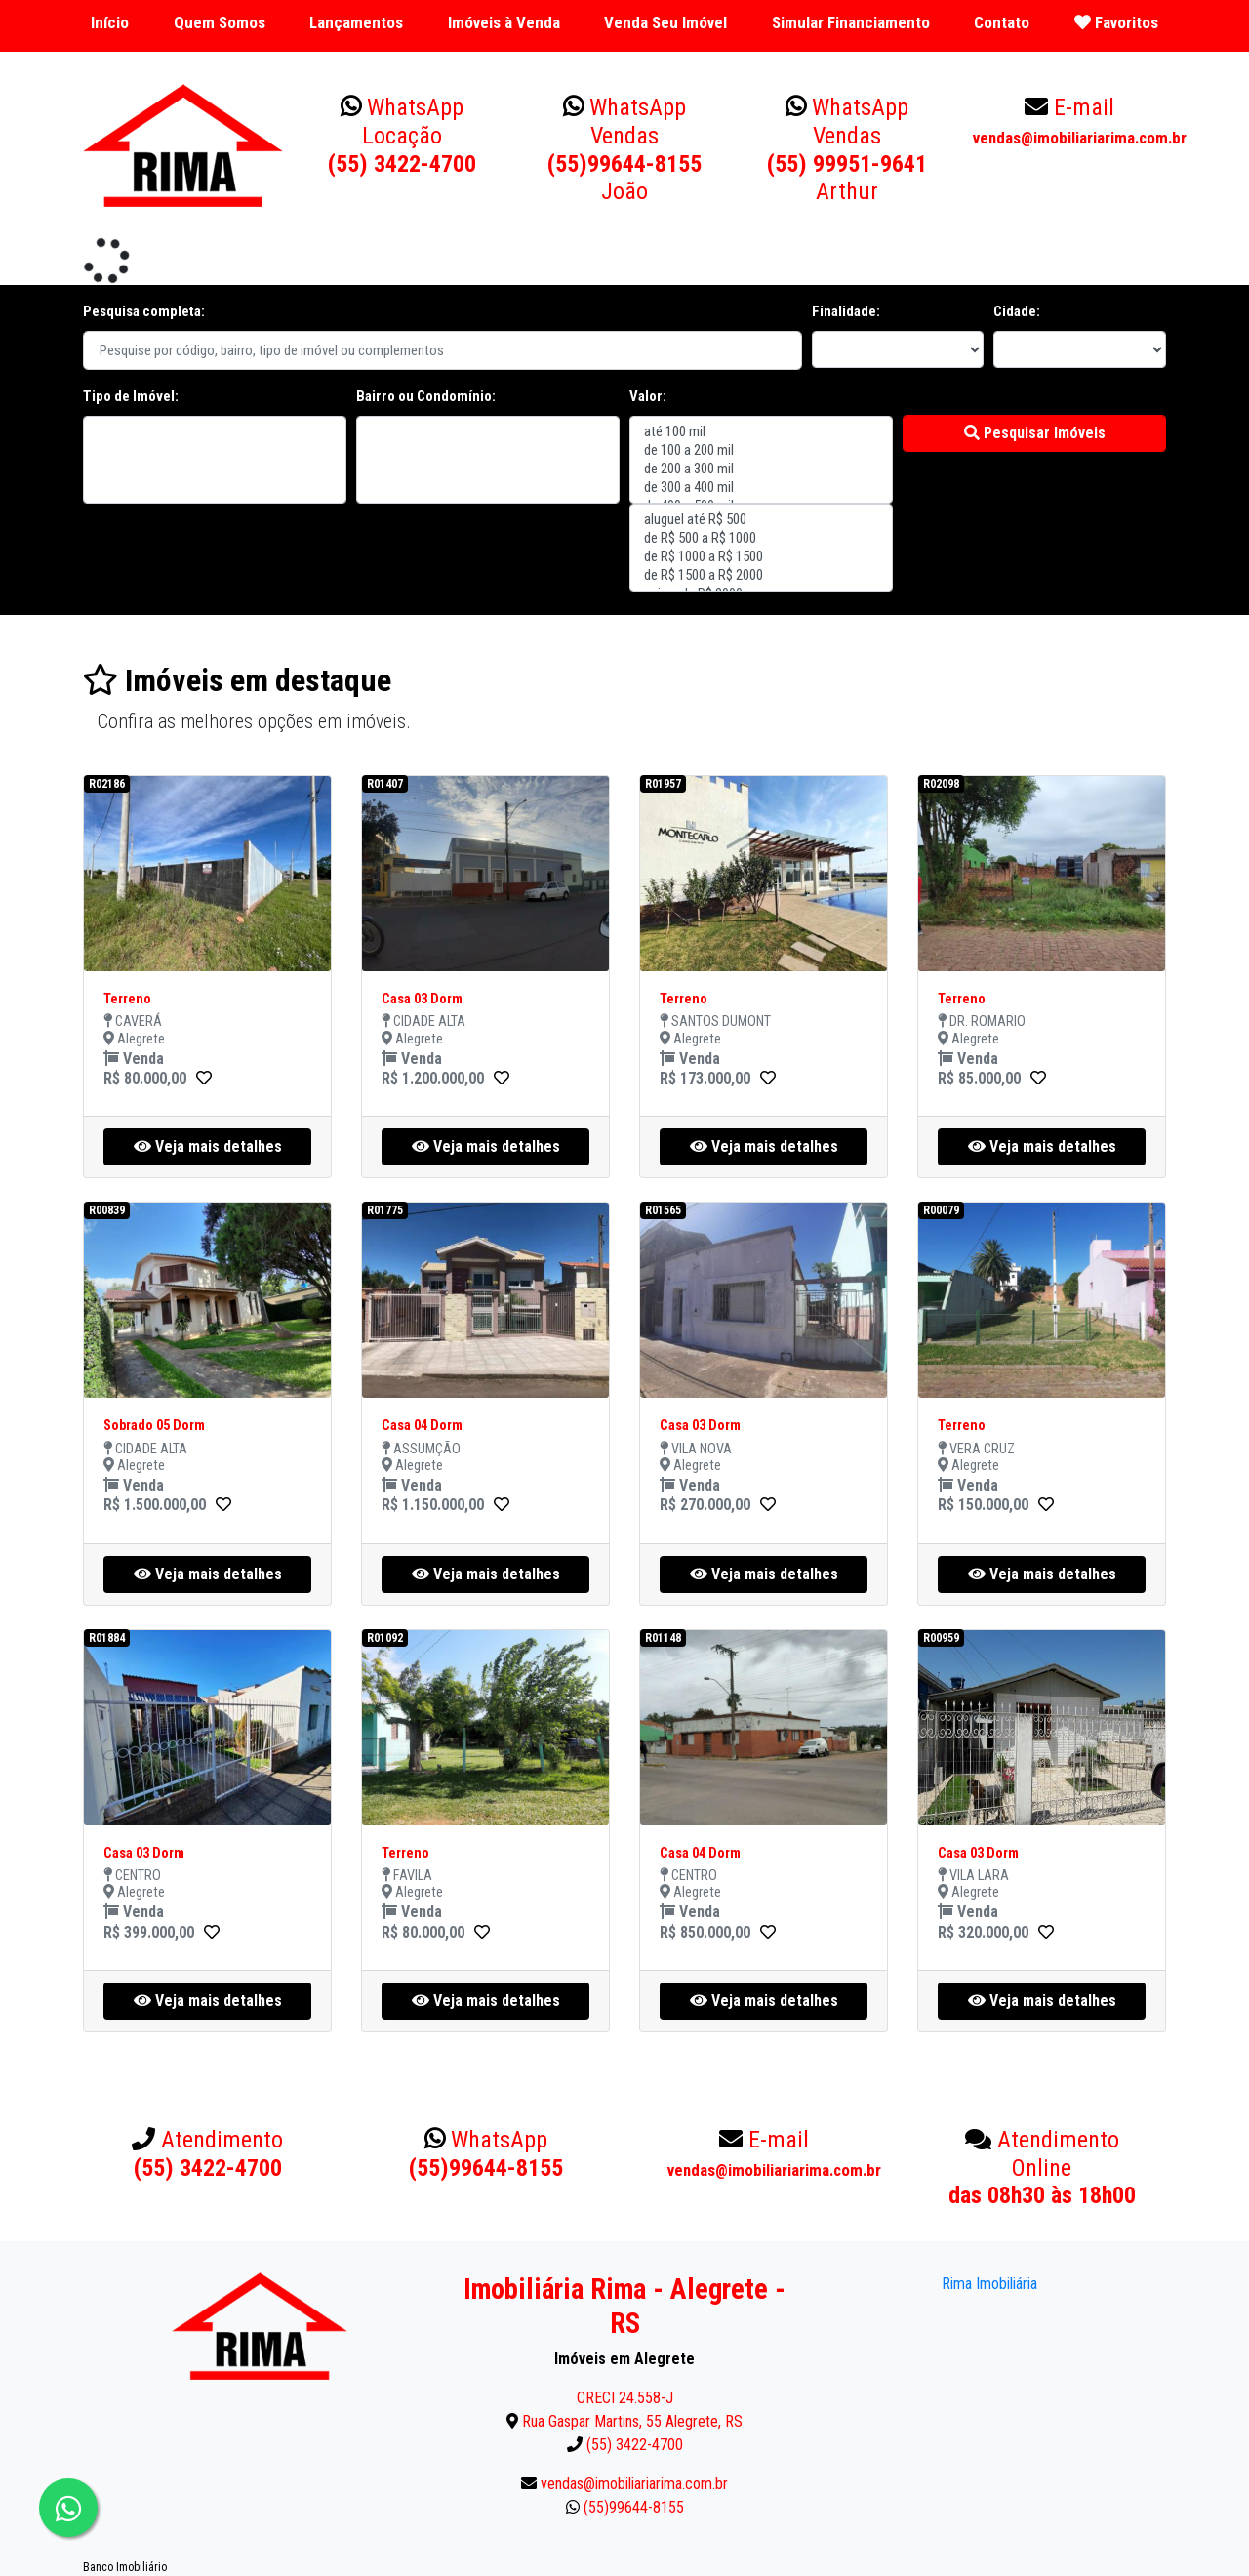 This screenshot has width=1249, height=2576. What do you see at coordinates (125, 2567) in the screenshot?
I see `Banco Imobiliário` at bounding box center [125, 2567].